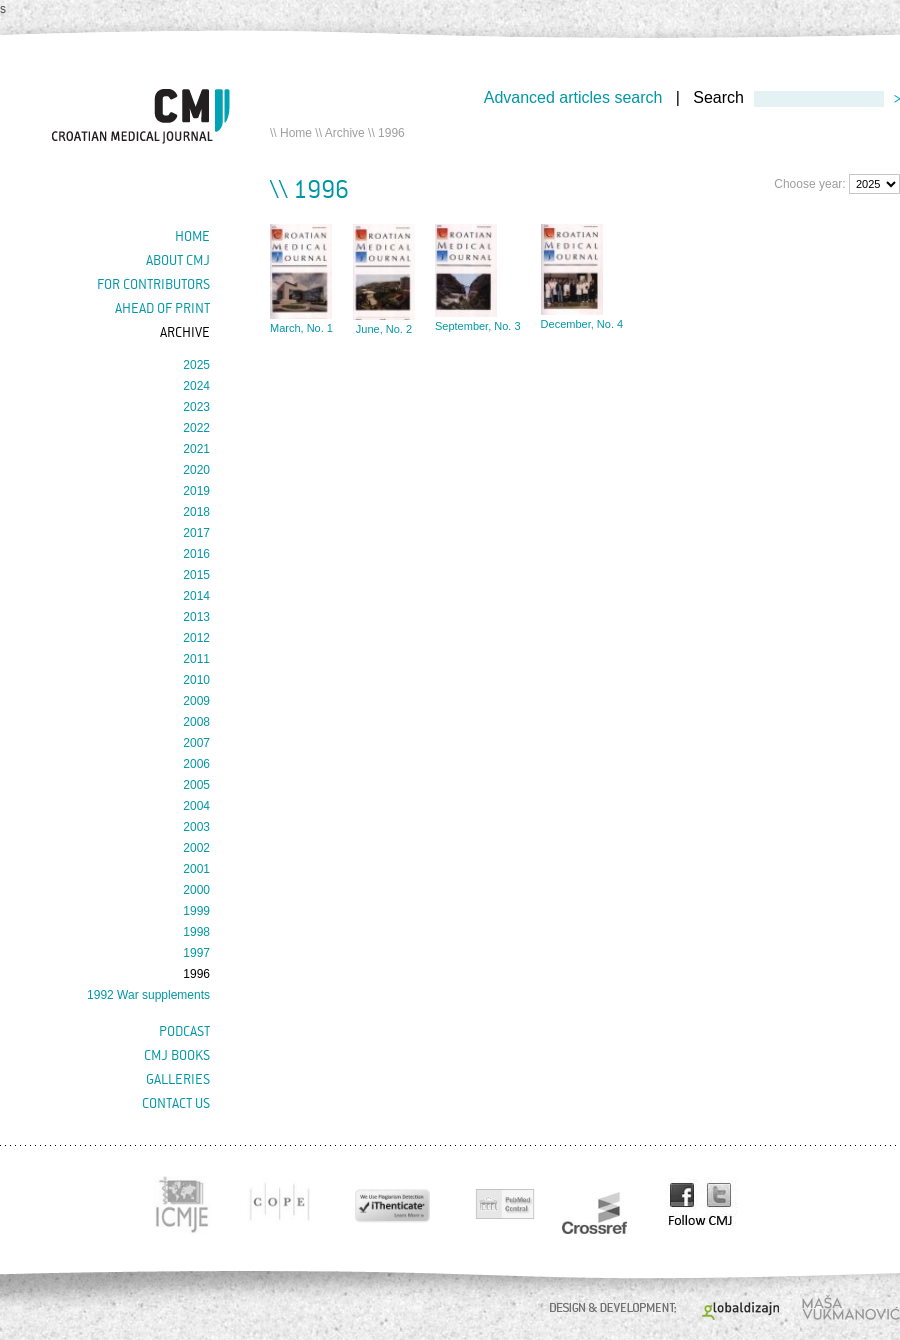  What do you see at coordinates (178, 1079) in the screenshot?
I see `Galleries` at bounding box center [178, 1079].